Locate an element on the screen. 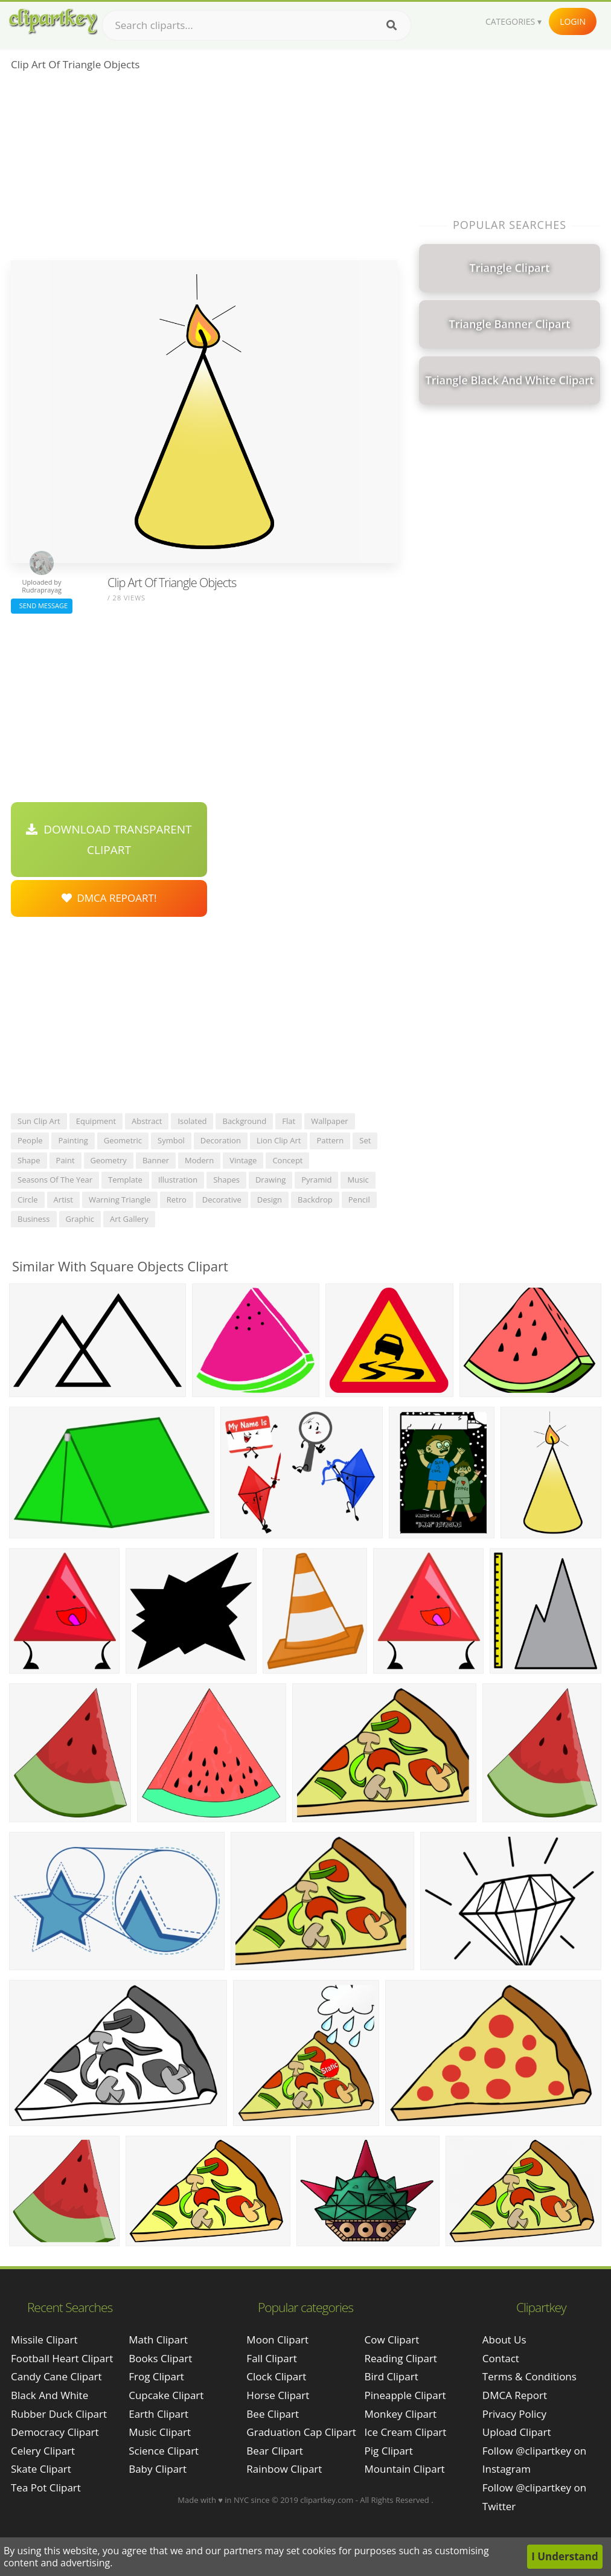 This screenshot has height=2576, width=611. Rainbow Clipart is located at coordinates (284, 2469).